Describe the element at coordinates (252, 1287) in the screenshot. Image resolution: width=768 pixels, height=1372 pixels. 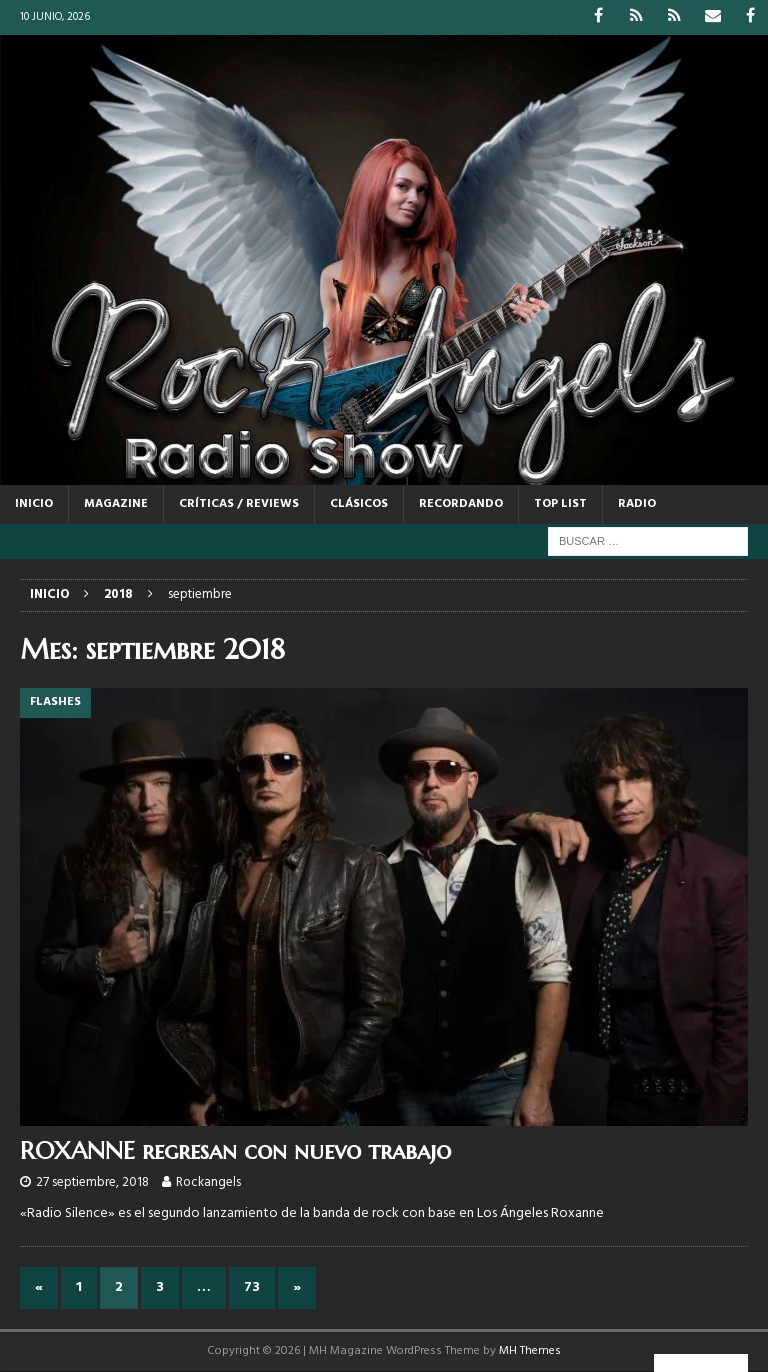
I see `73` at that location.